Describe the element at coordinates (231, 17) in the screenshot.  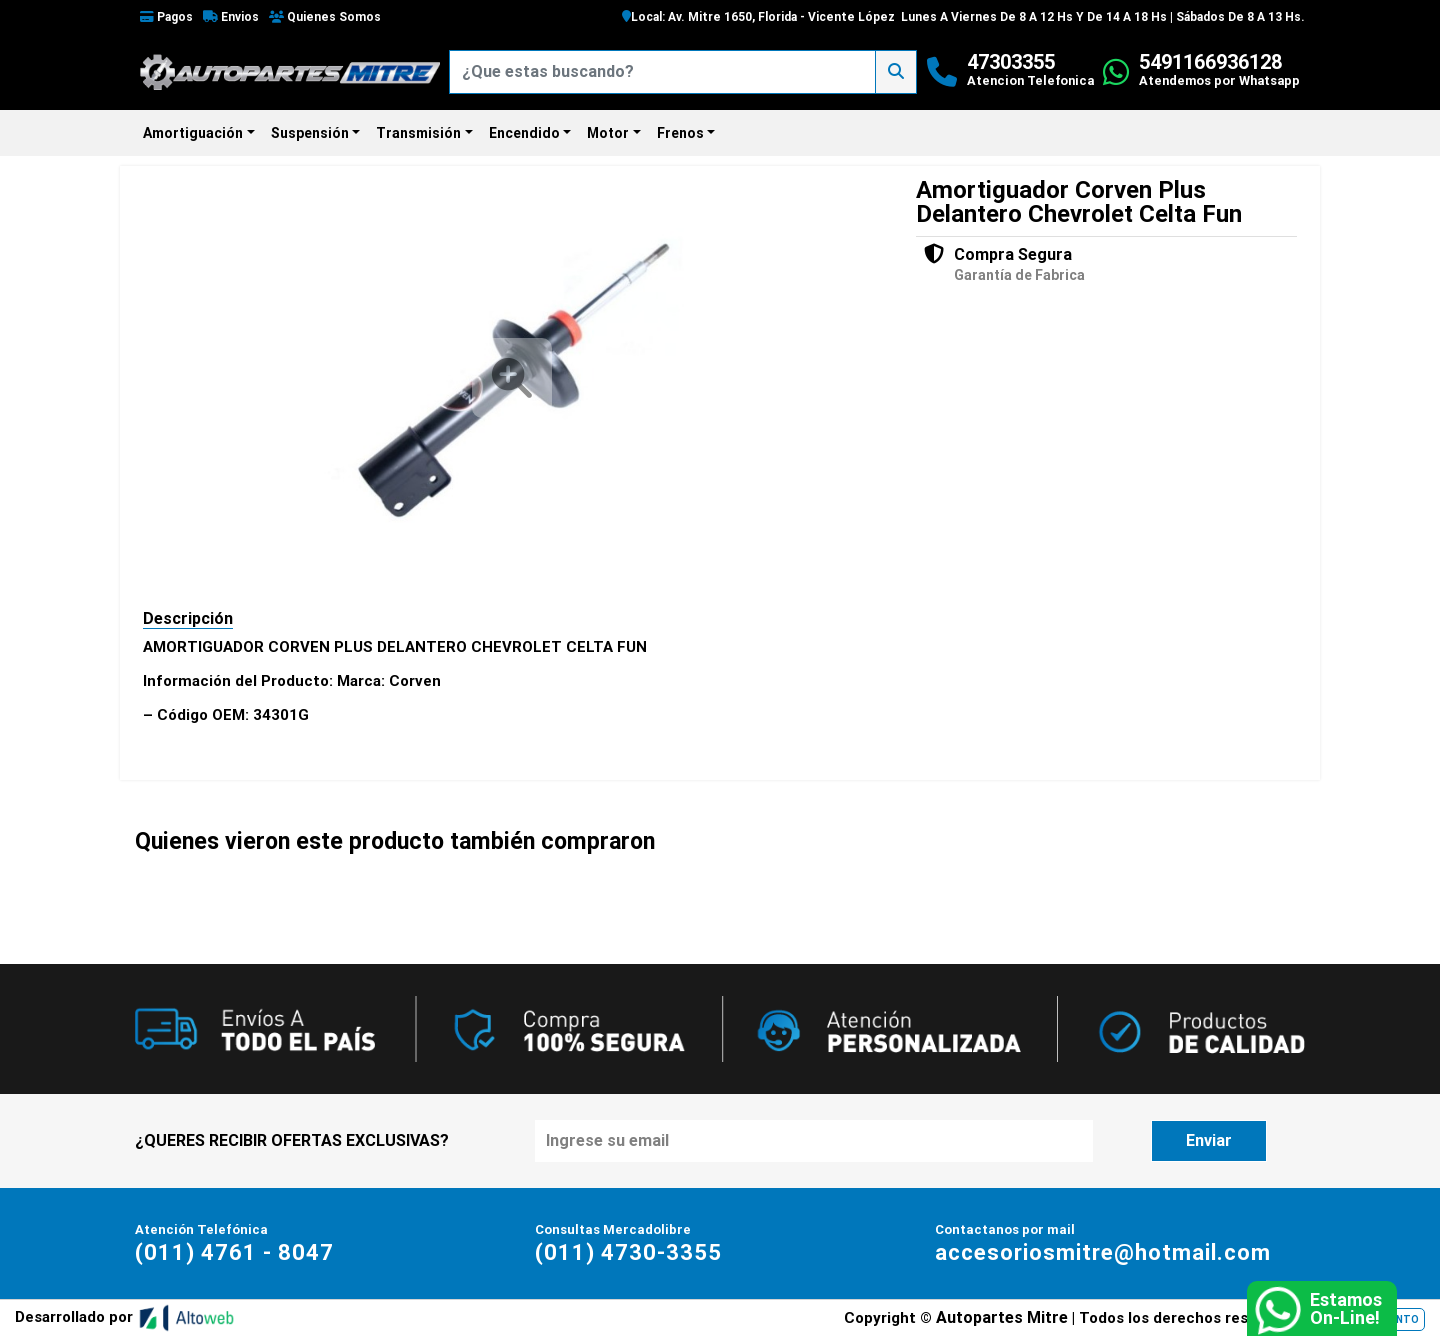
I see `Envios` at that location.